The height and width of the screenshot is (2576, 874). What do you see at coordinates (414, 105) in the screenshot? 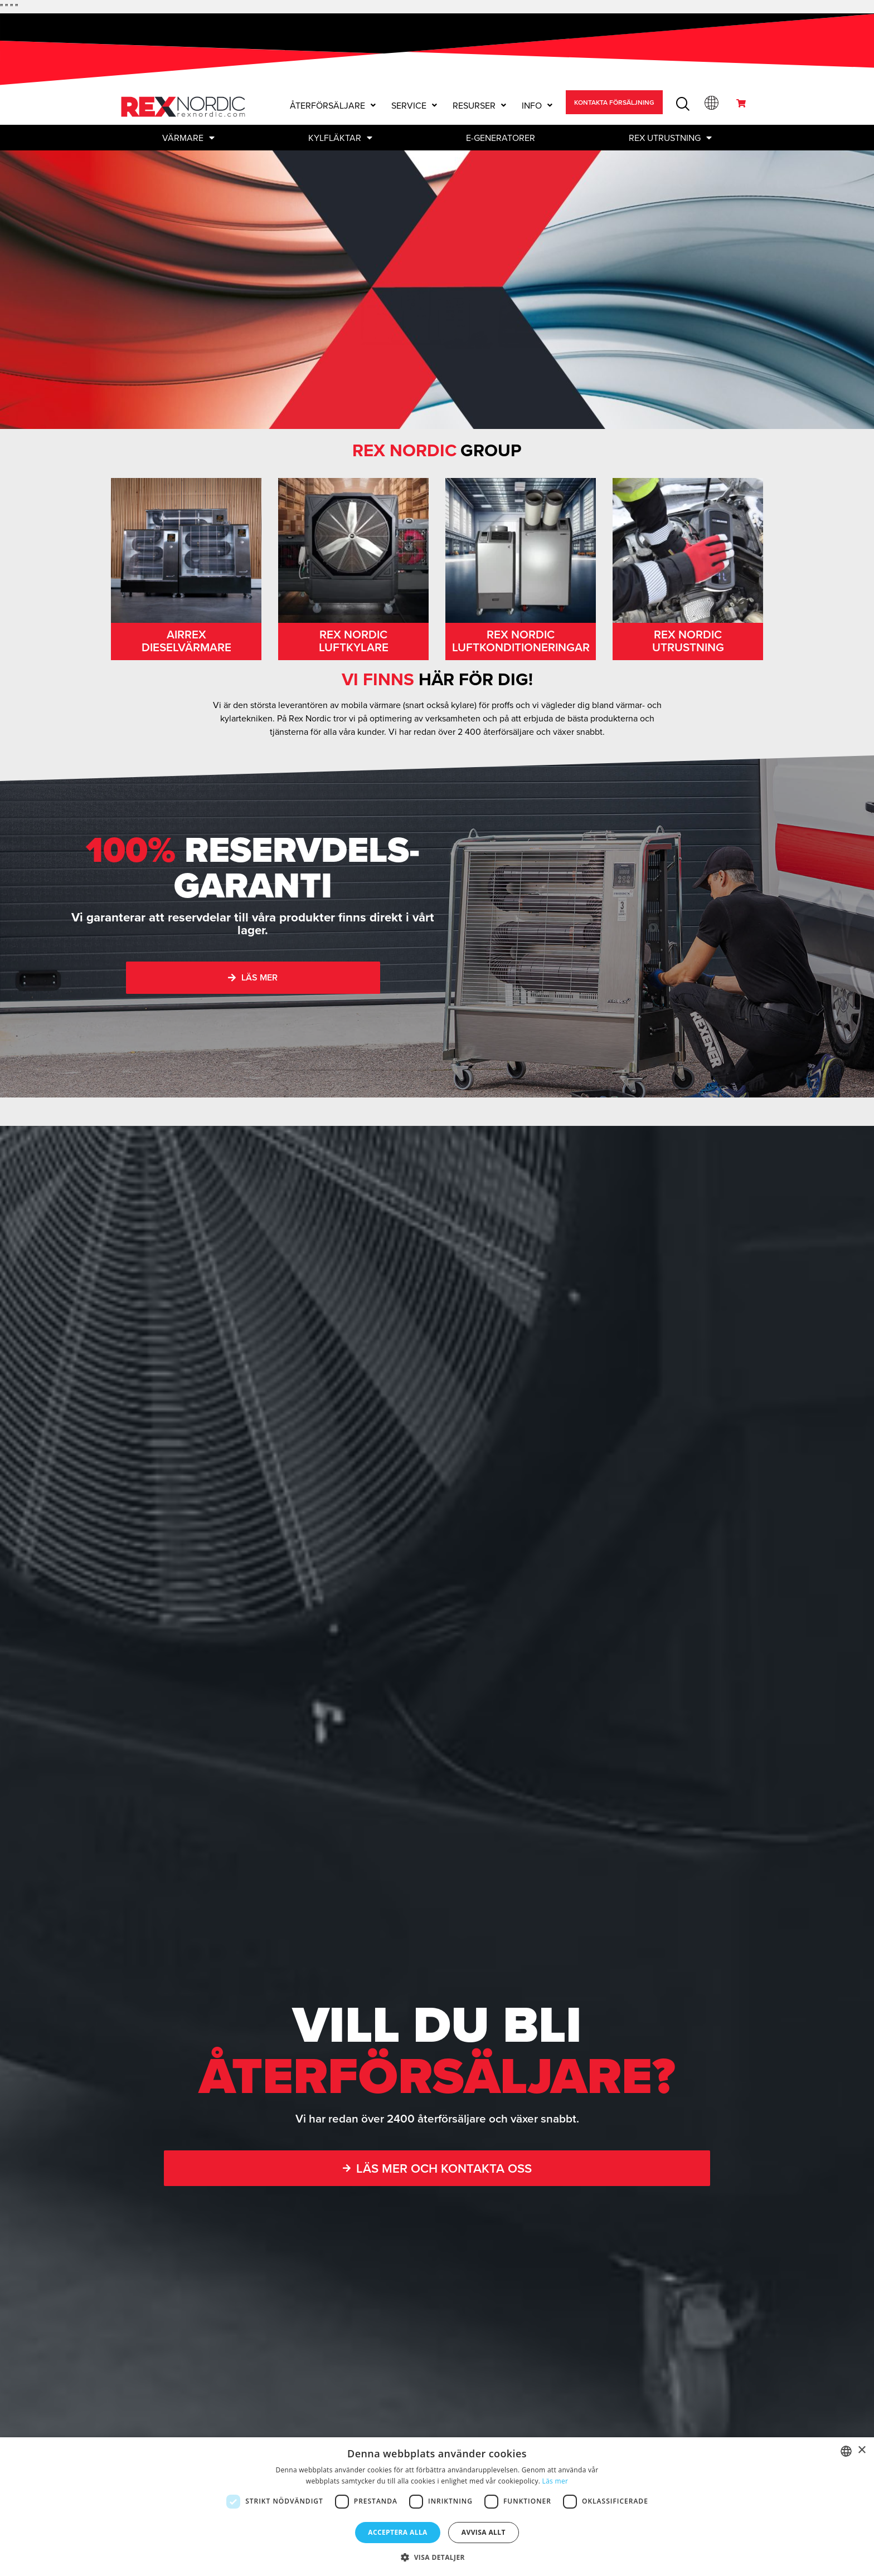
I see `Service` at bounding box center [414, 105].